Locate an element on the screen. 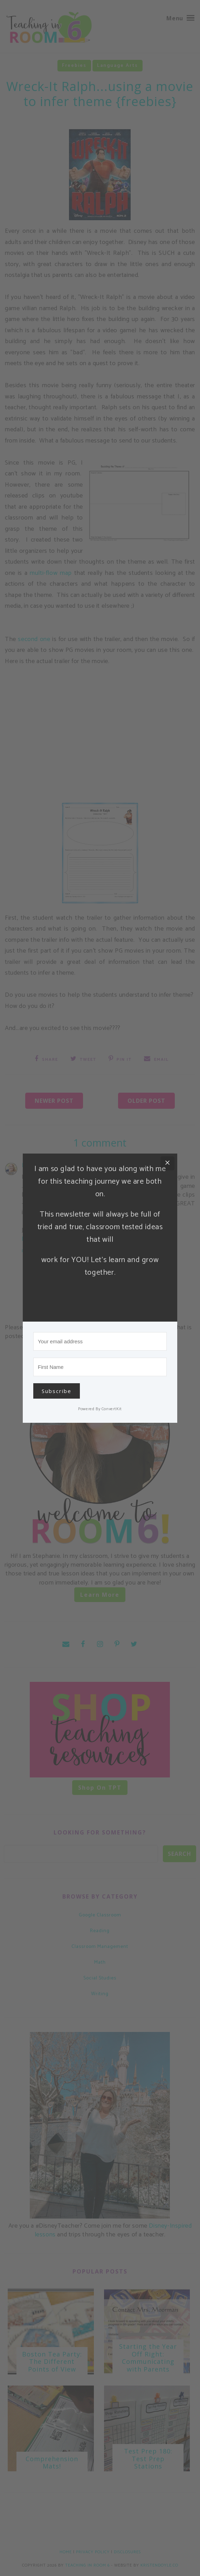 This screenshot has height=2576, width=200. Powered By ConvertKit is located at coordinates (100, 1409).